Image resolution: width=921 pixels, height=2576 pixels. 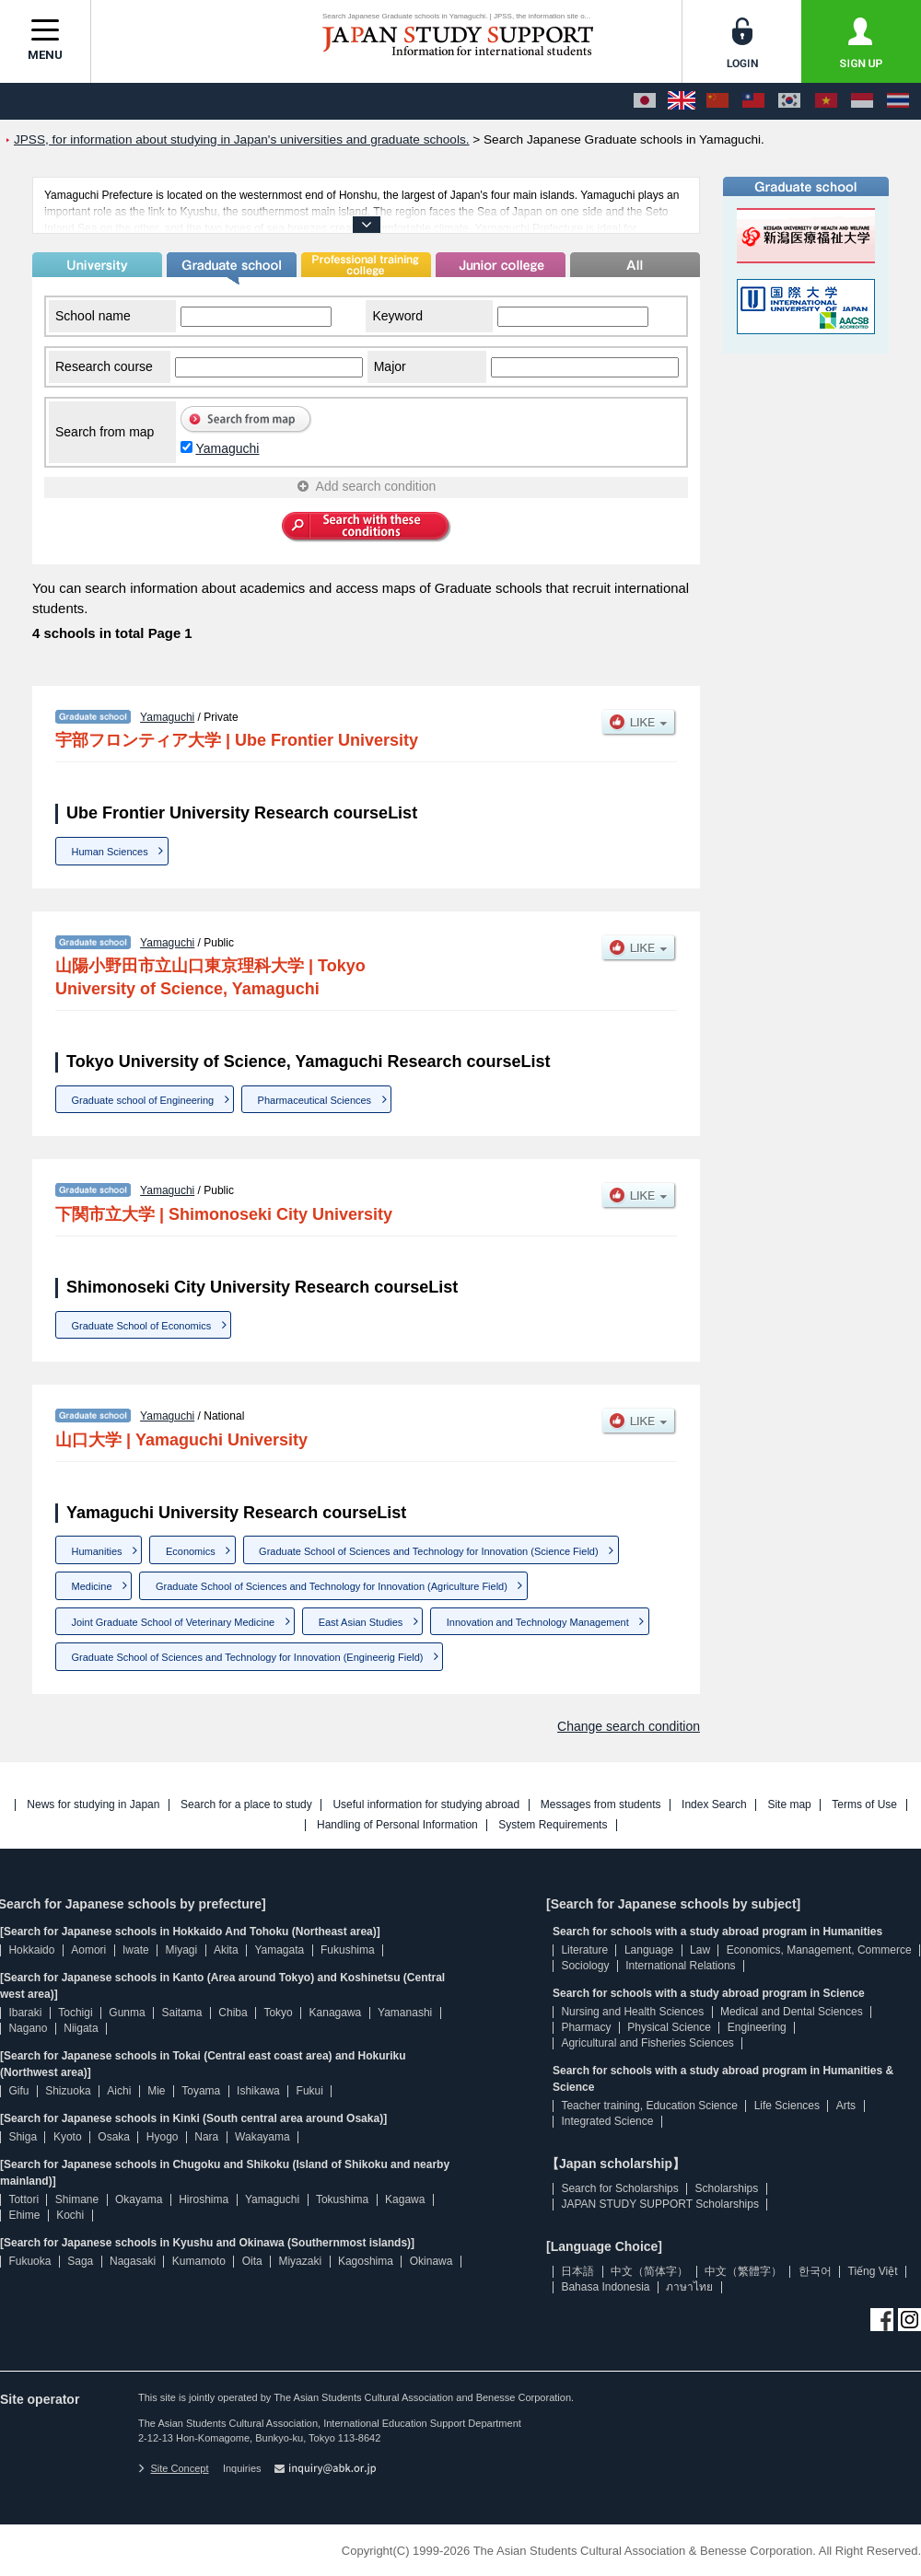 What do you see at coordinates (819, 1950) in the screenshot?
I see `Economics, Management, Commerce` at bounding box center [819, 1950].